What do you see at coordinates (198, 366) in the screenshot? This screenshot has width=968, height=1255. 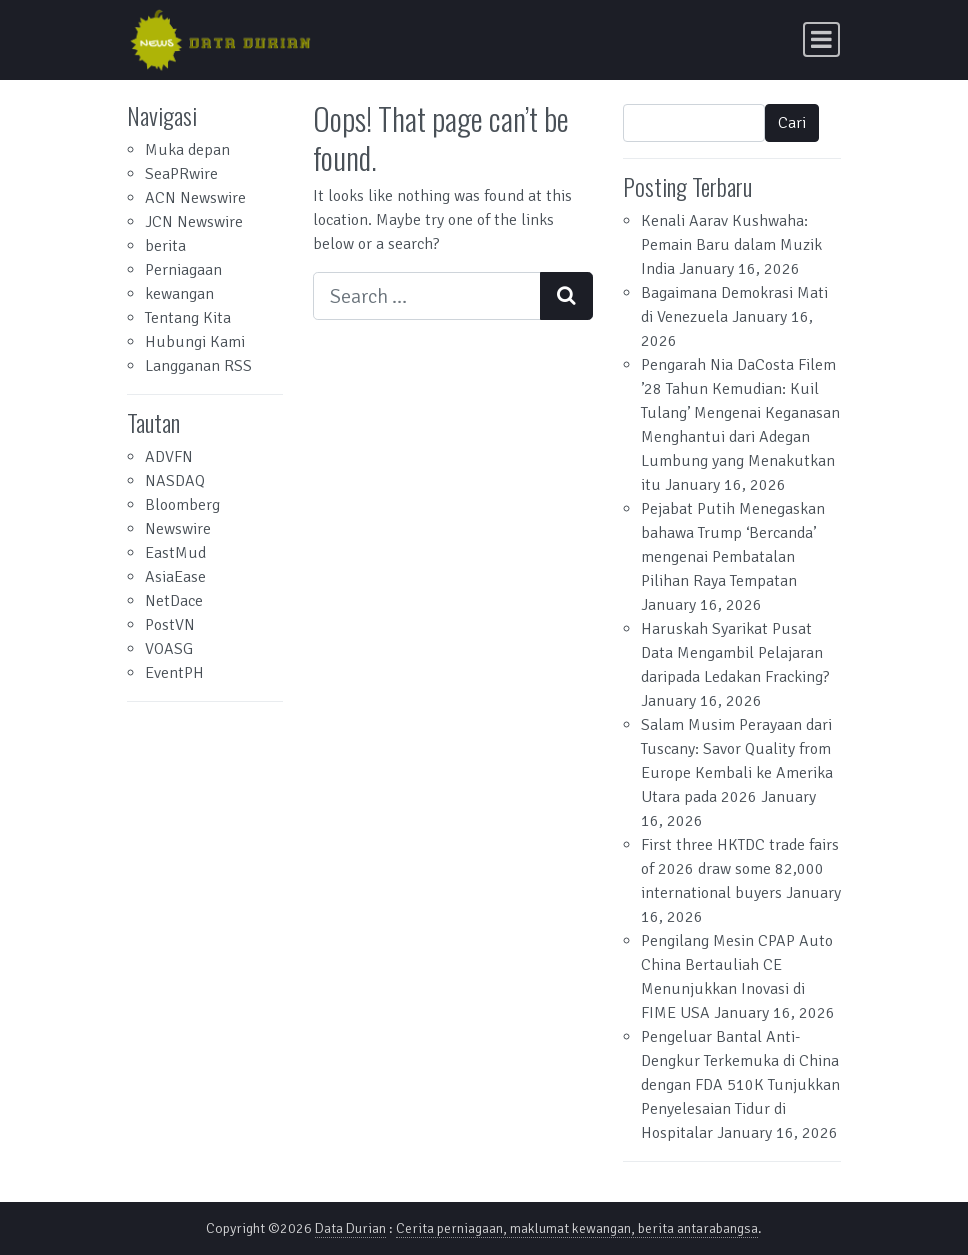 I see `Langganan RSS` at bounding box center [198, 366].